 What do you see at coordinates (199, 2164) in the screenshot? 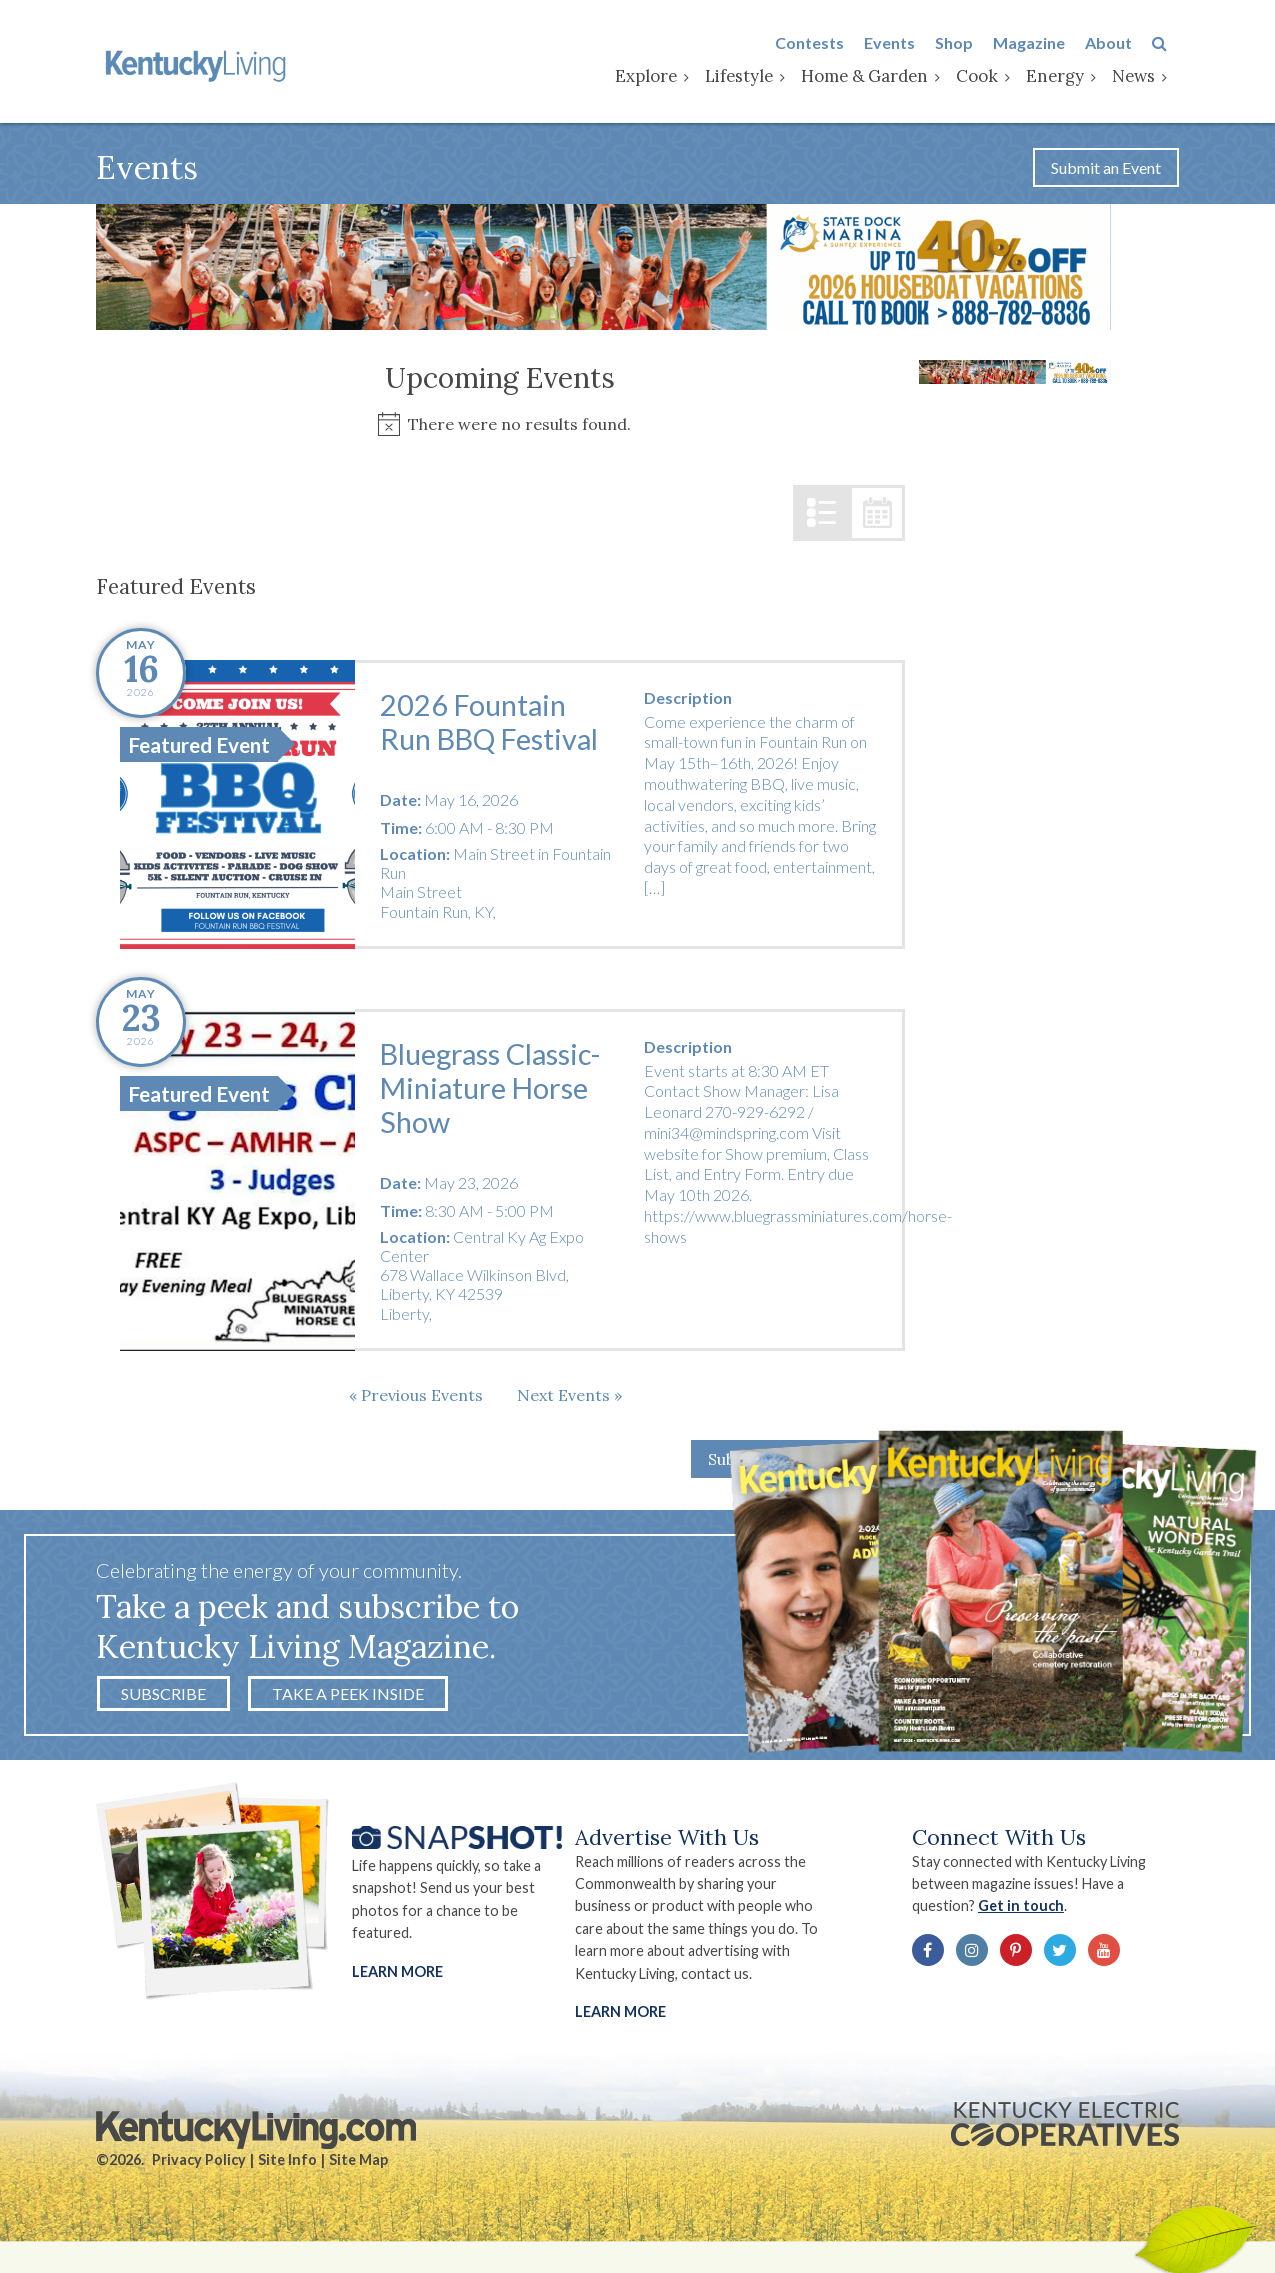
I see `Privacy Policy` at bounding box center [199, 2164].